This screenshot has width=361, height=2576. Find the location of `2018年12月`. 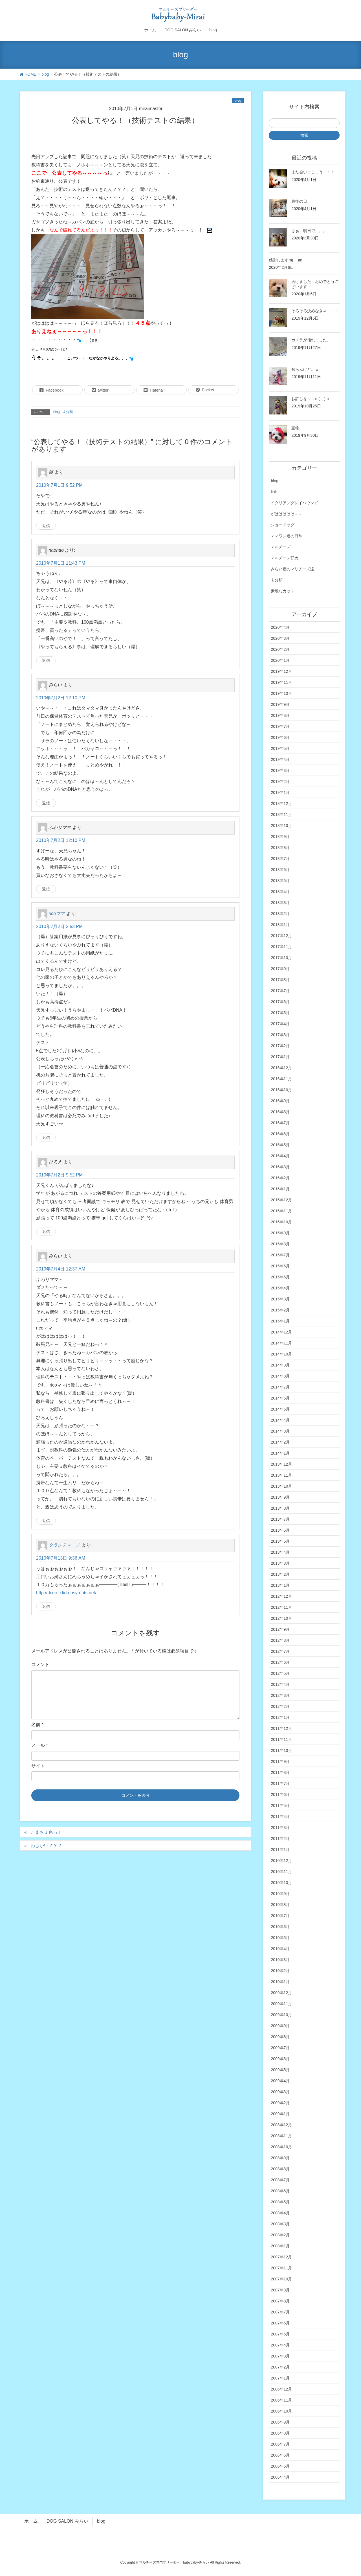

2018年12月 is located at coordinates (281, 803).